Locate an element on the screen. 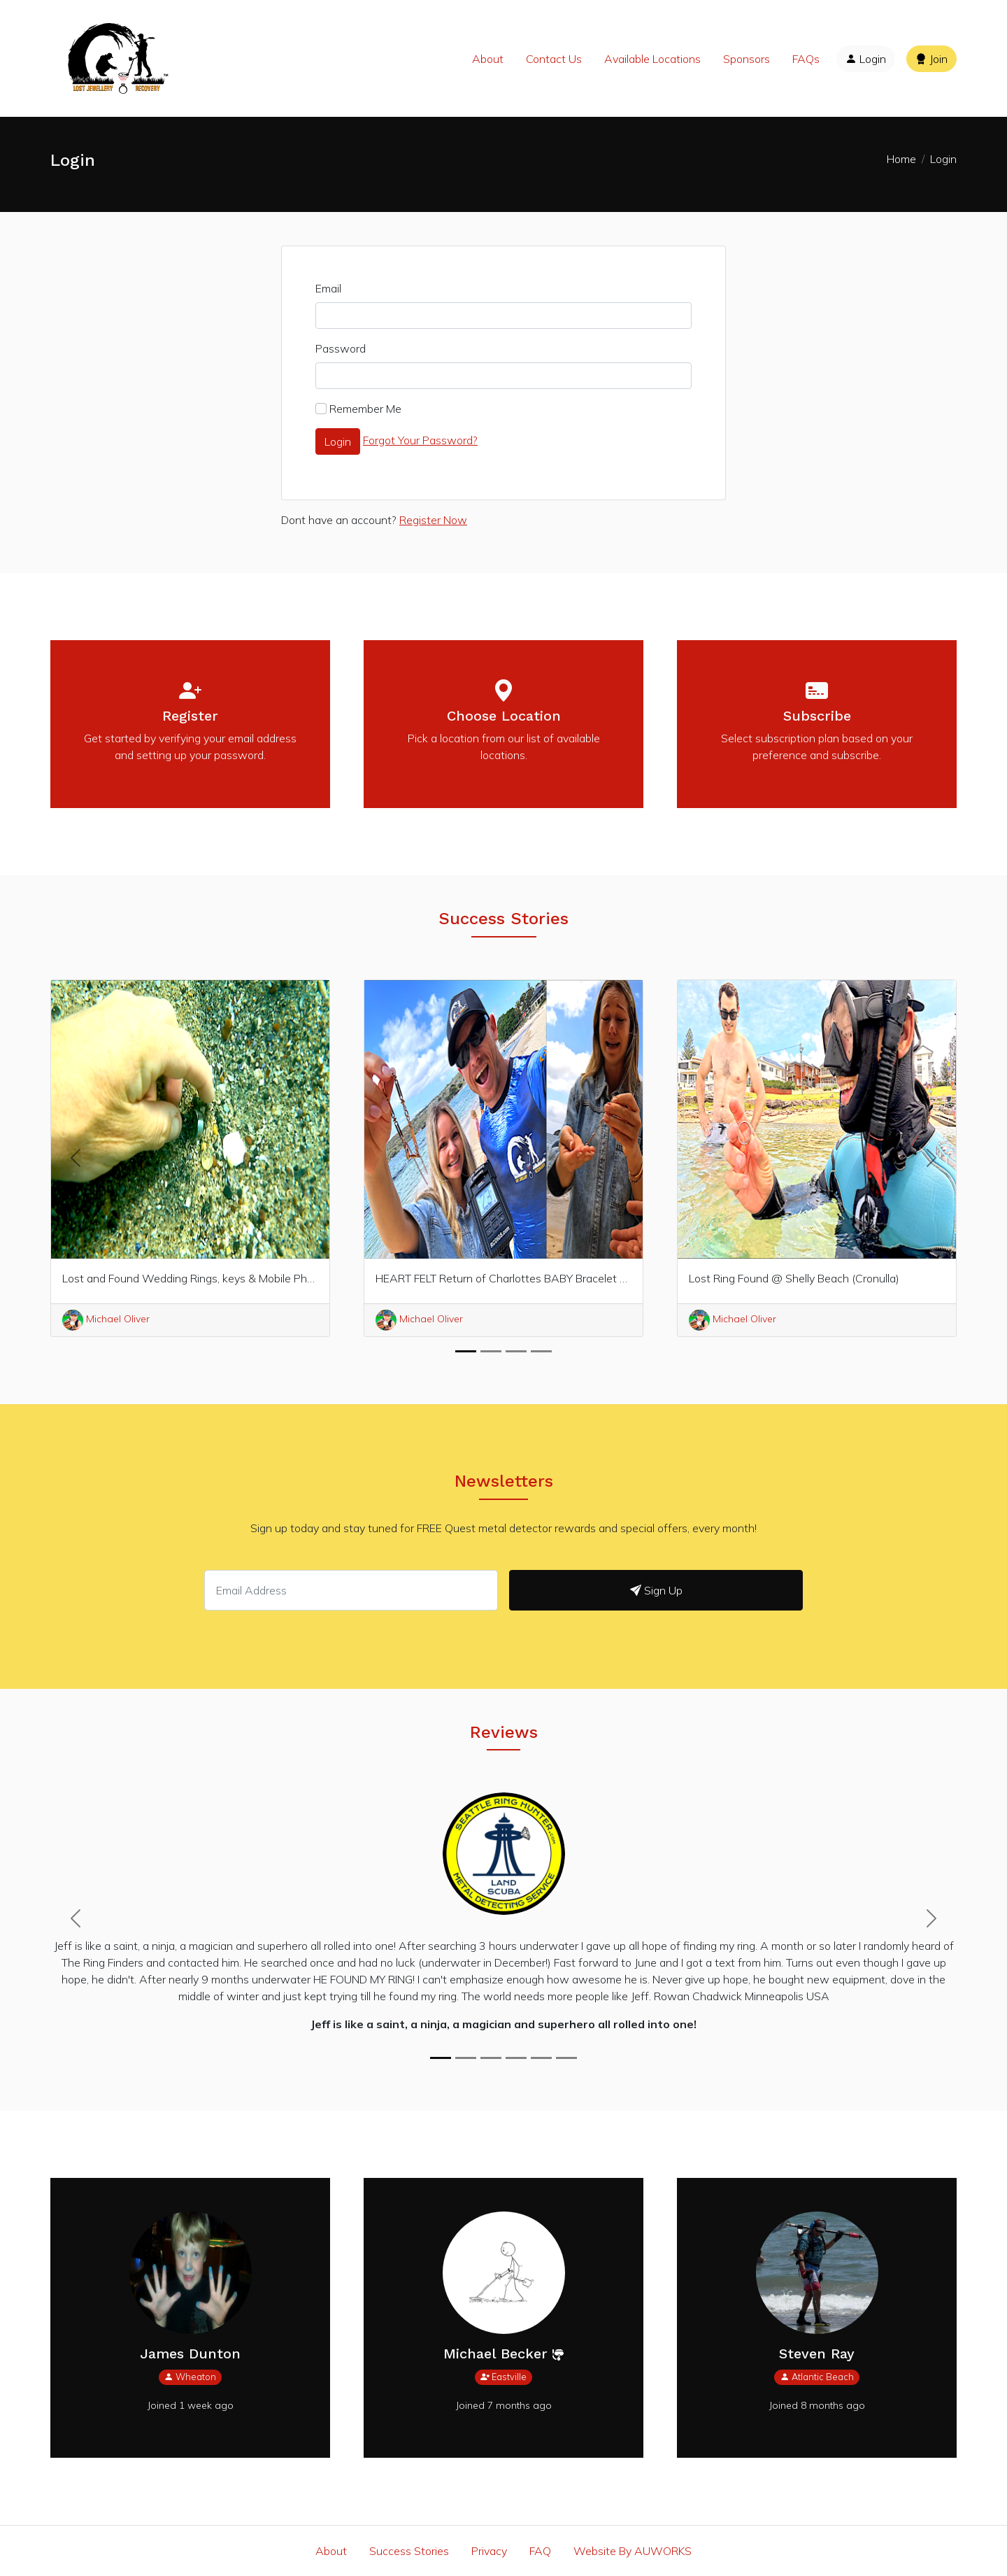 This screenshot has width=1007, height=2576. Register Now is located at coordinates (433, 520).